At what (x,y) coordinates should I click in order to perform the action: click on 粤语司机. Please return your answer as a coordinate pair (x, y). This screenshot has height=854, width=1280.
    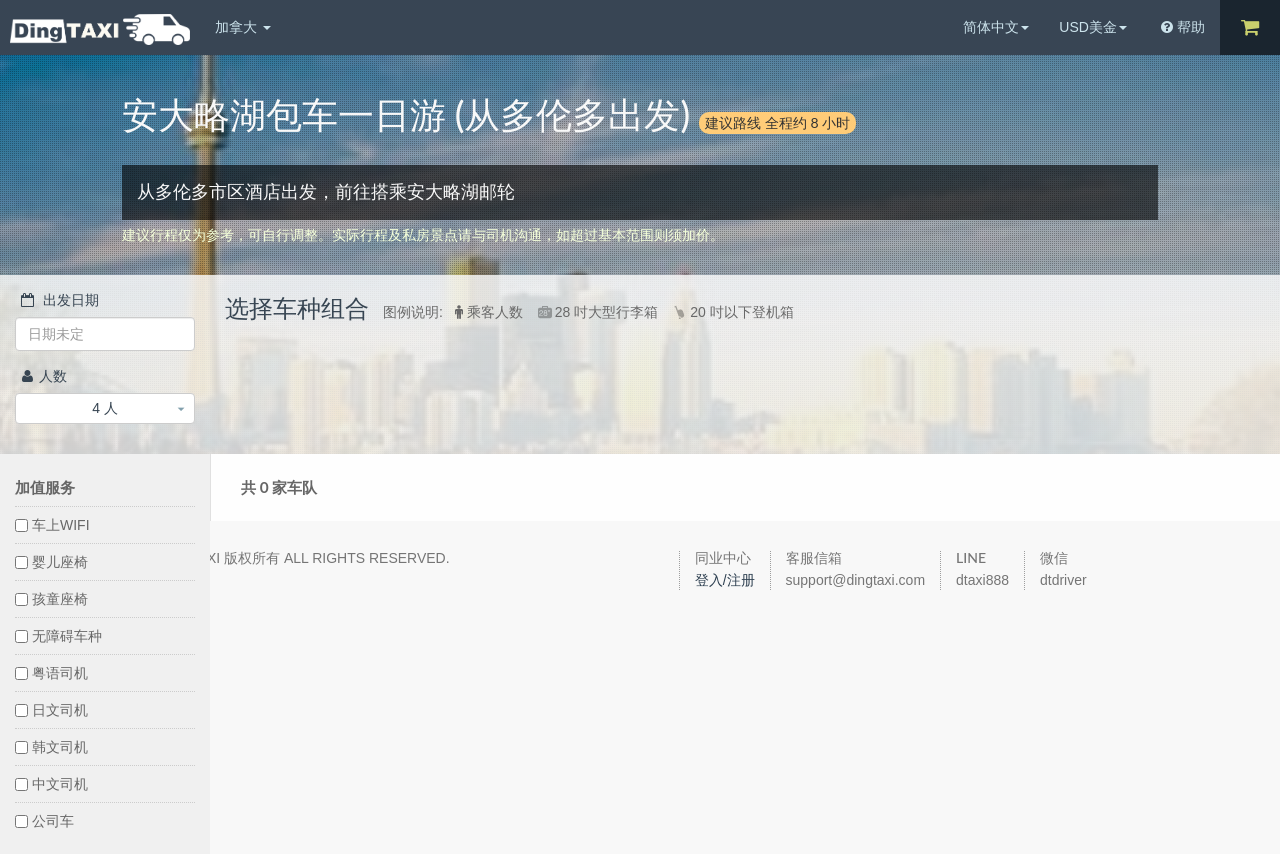
    Looking at the image, I should click on (51, 673).